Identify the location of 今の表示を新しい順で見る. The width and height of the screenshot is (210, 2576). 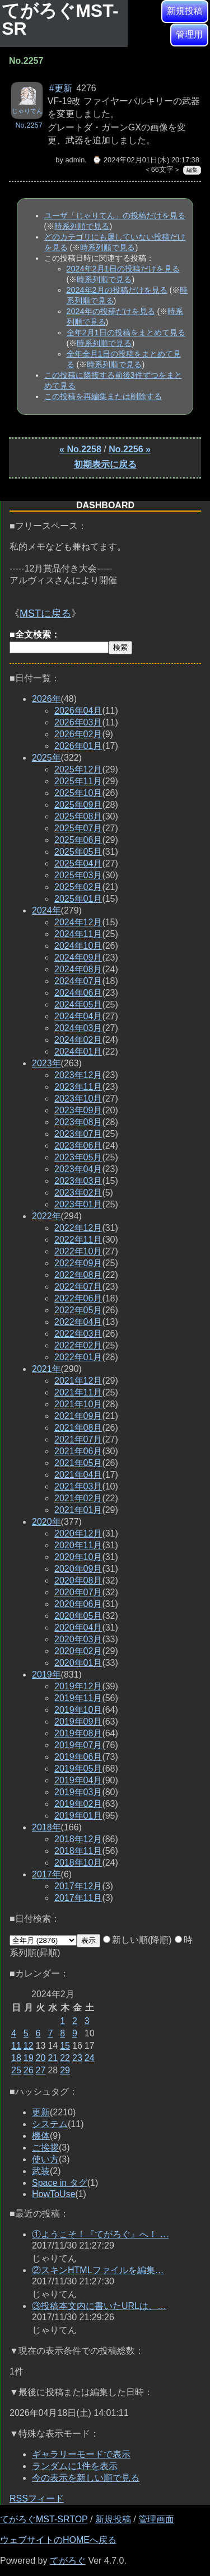
(85, 2478).